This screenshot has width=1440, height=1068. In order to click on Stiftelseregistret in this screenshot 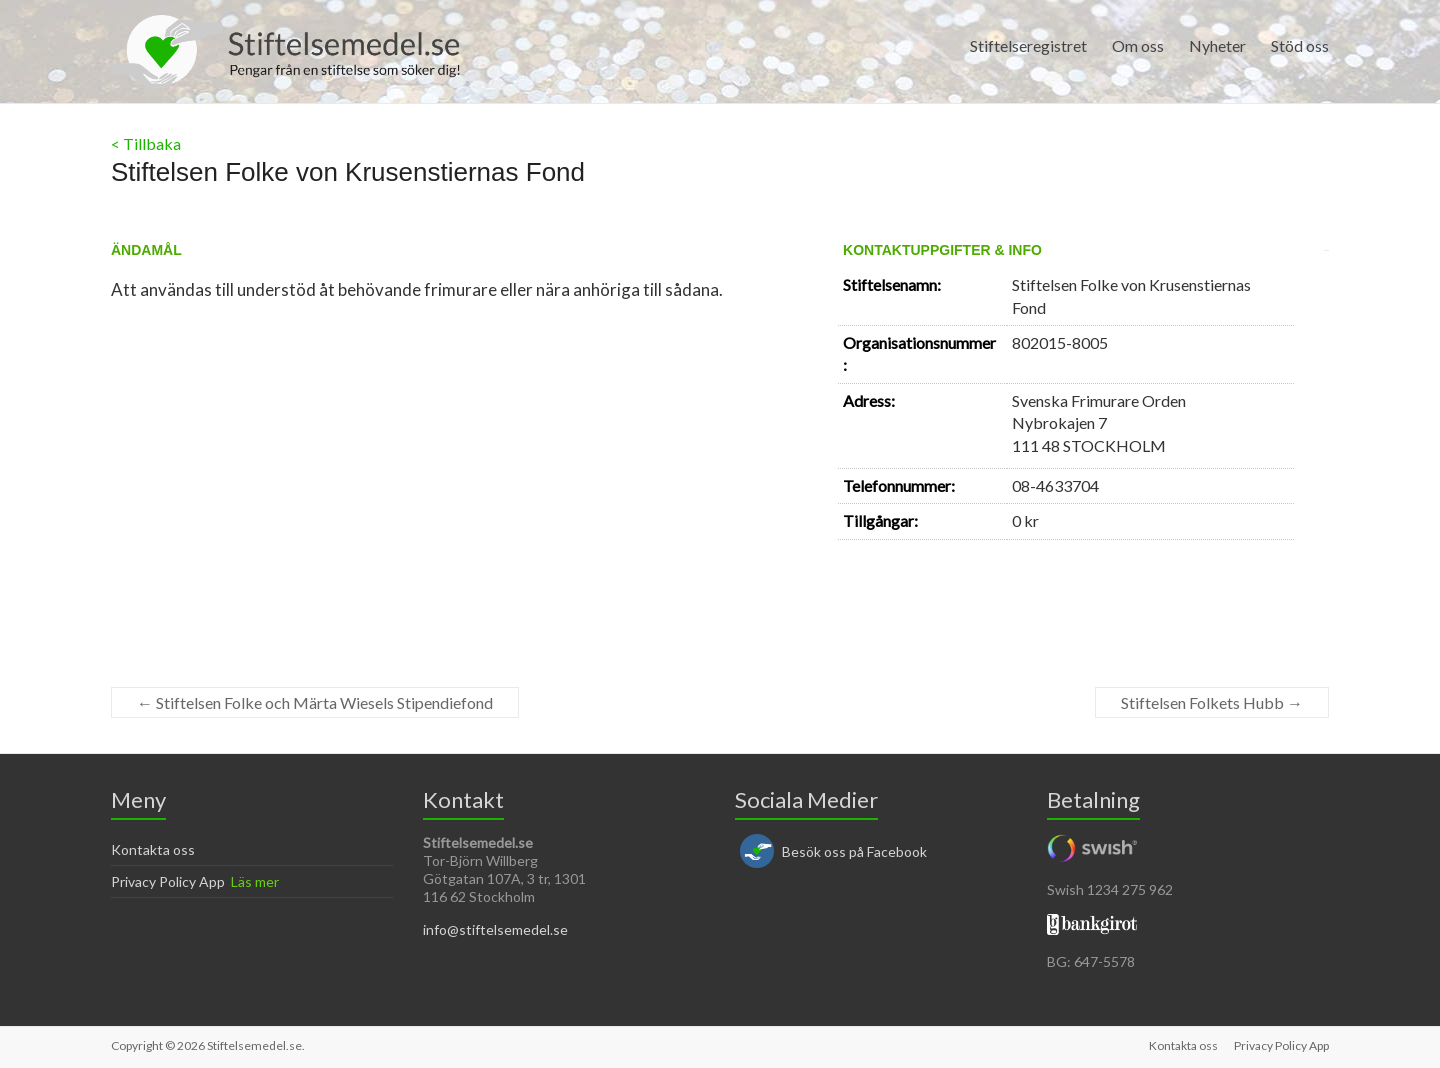, I will do `click(1028, 45)`.